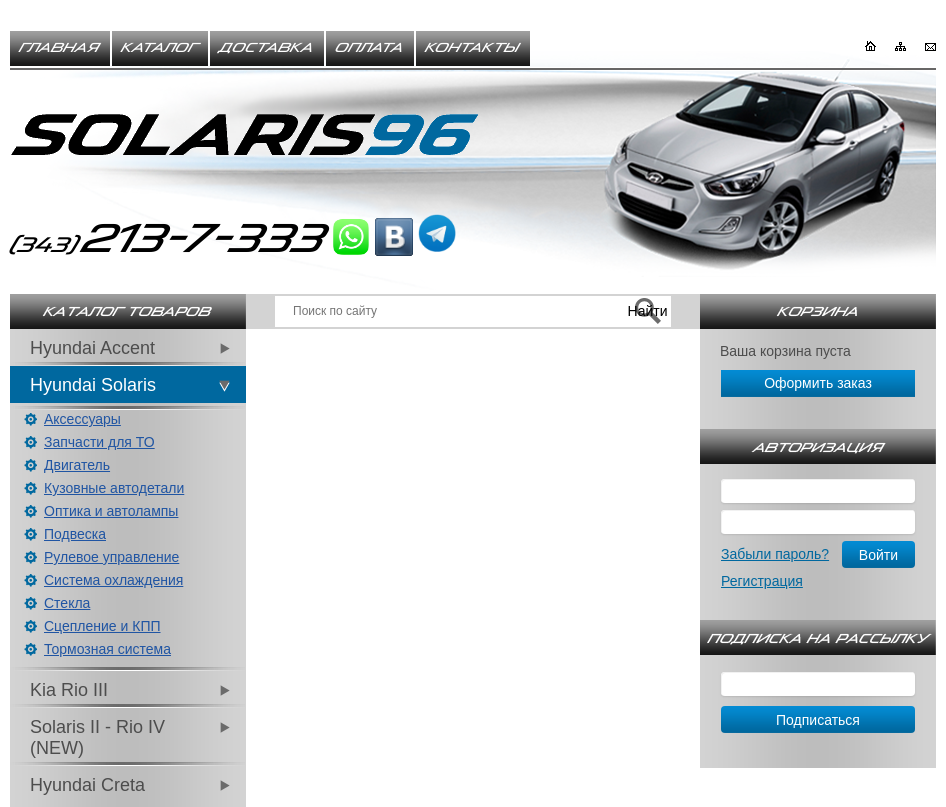 The height and width of the screenshot is (807, 946). What do you see at coordinates (762, 581) in the screenshot?
I see `Регистрация` at bounding box center [762, 581].